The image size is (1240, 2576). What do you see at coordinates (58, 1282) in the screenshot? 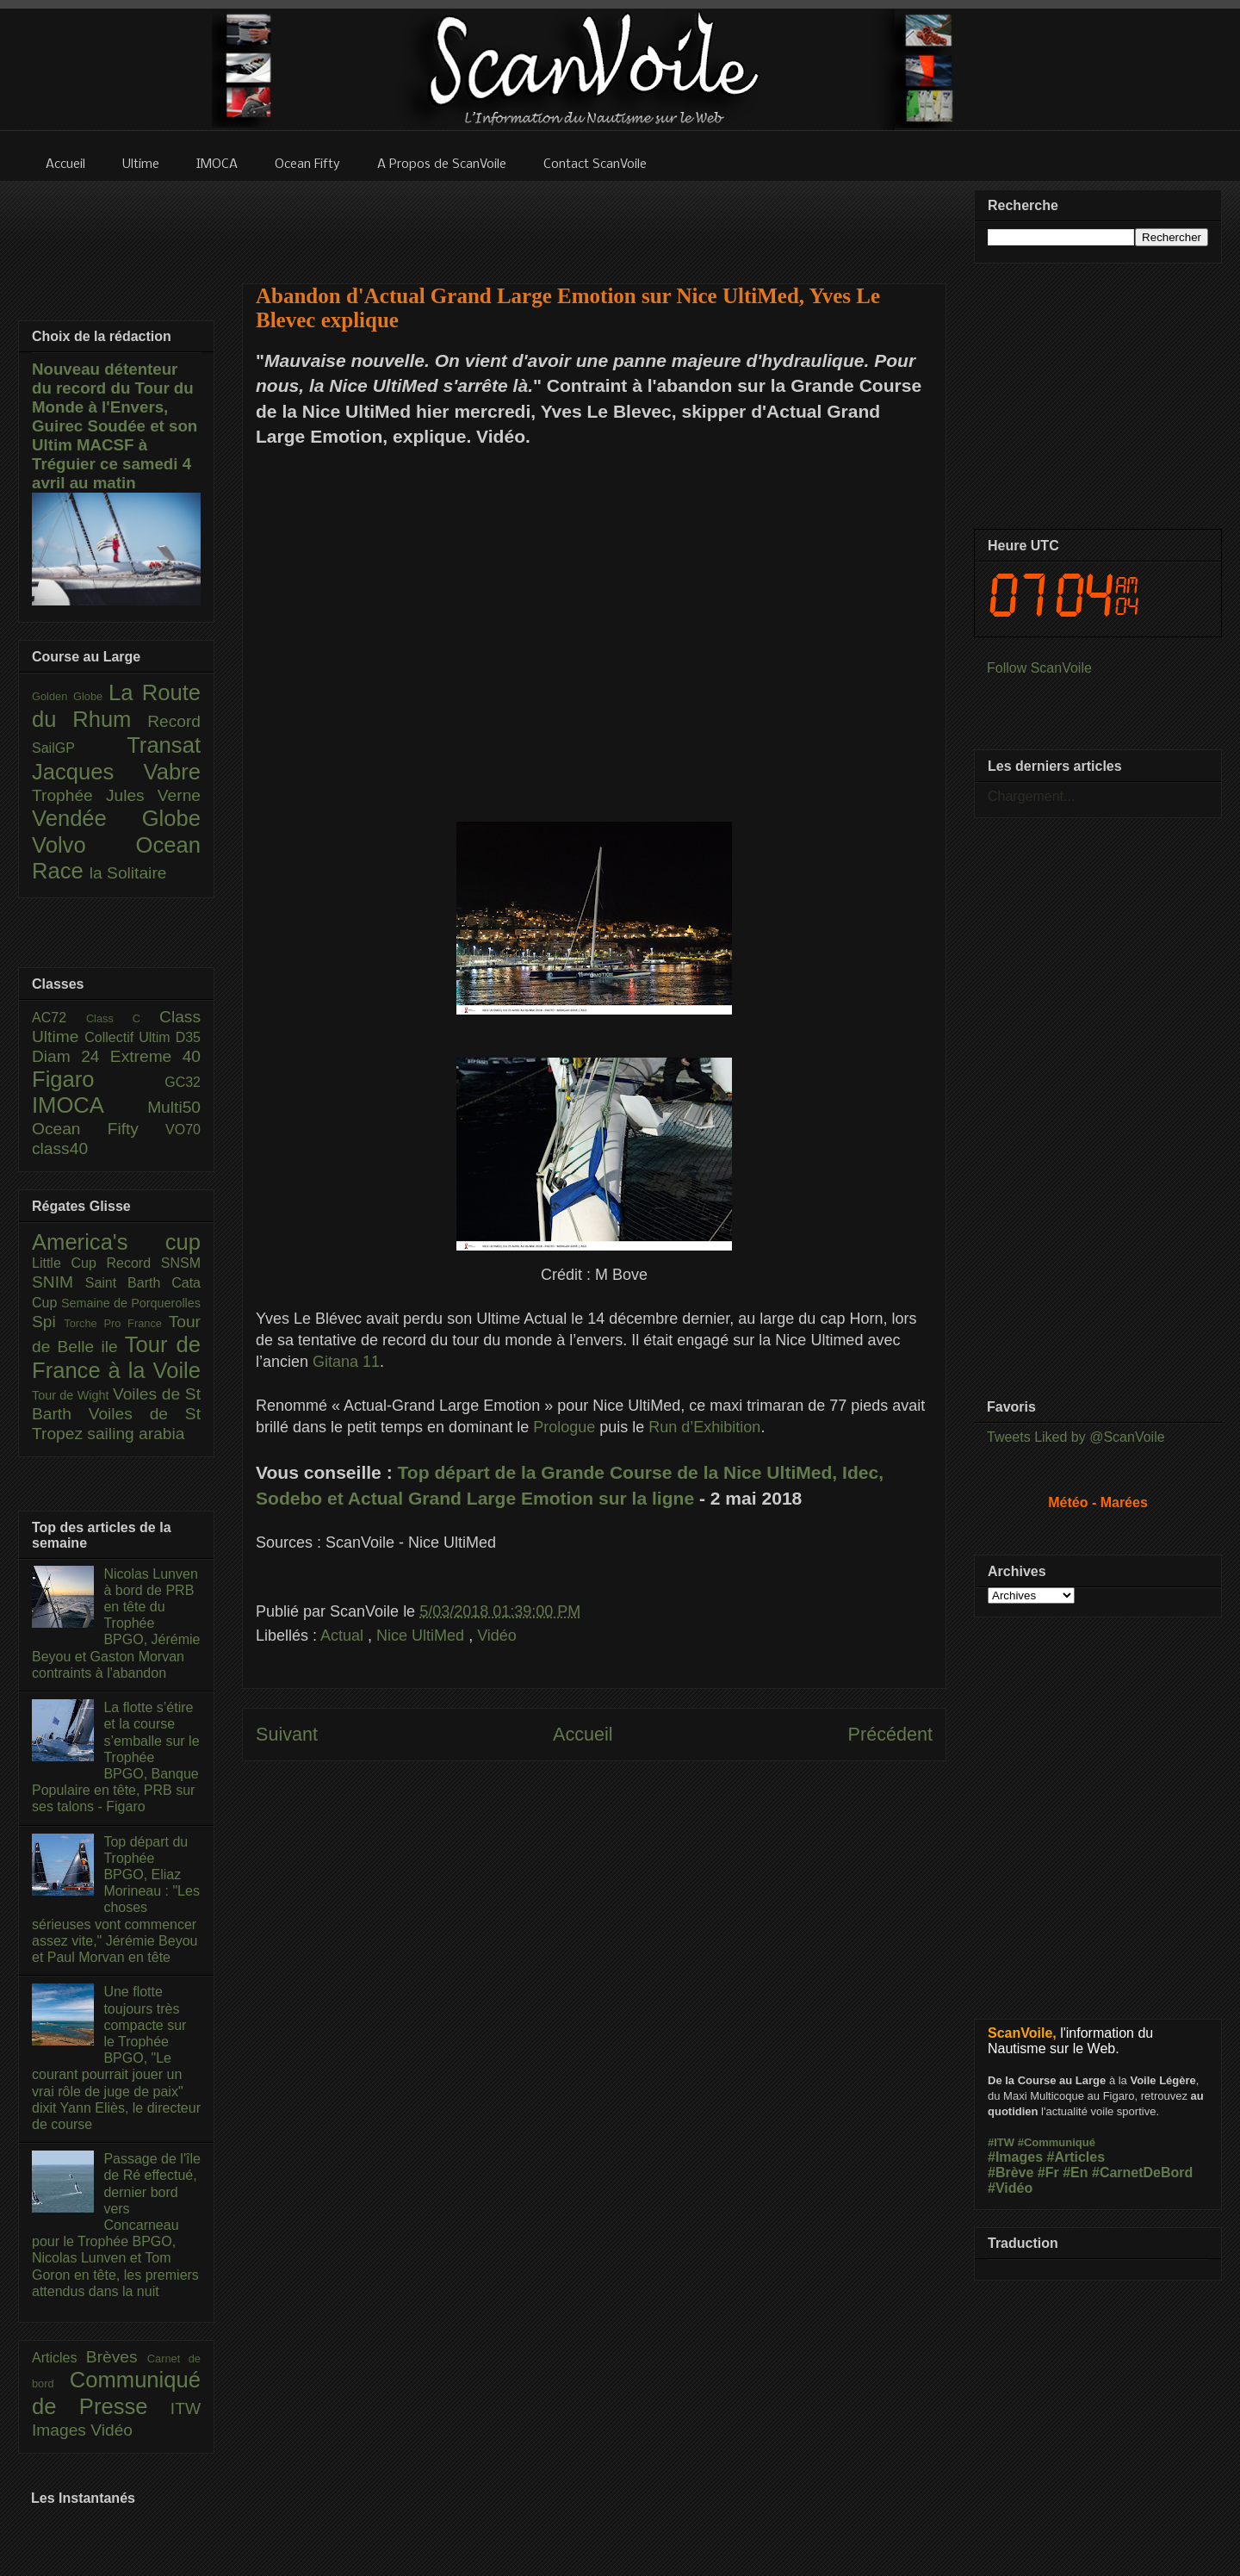
I see `SNIM` at bounding box center [58, 1282].